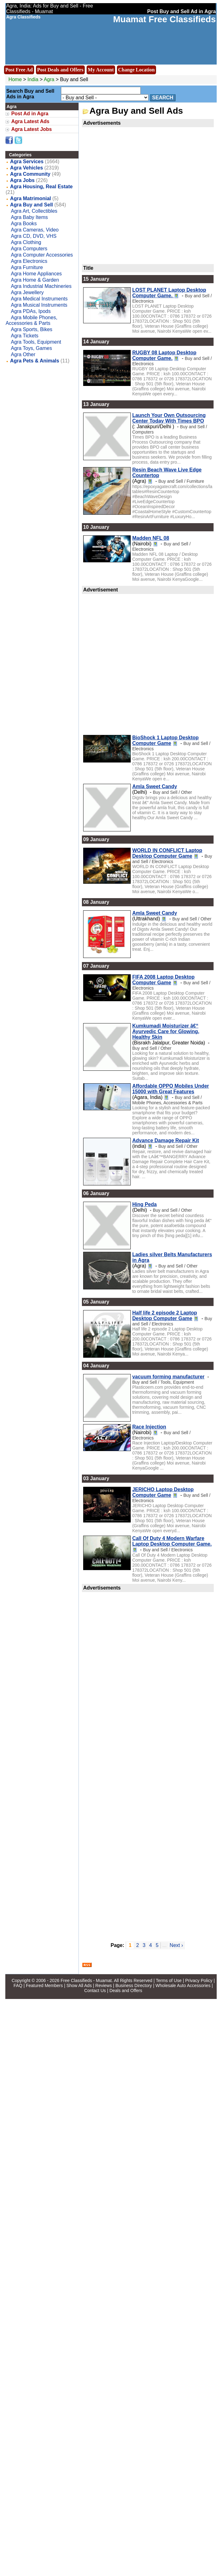 The height and width of the screenshot is (2576, 222). Describe the element at coordinates (17, 1985) in the screenshot. I see `FAQ` at that location.